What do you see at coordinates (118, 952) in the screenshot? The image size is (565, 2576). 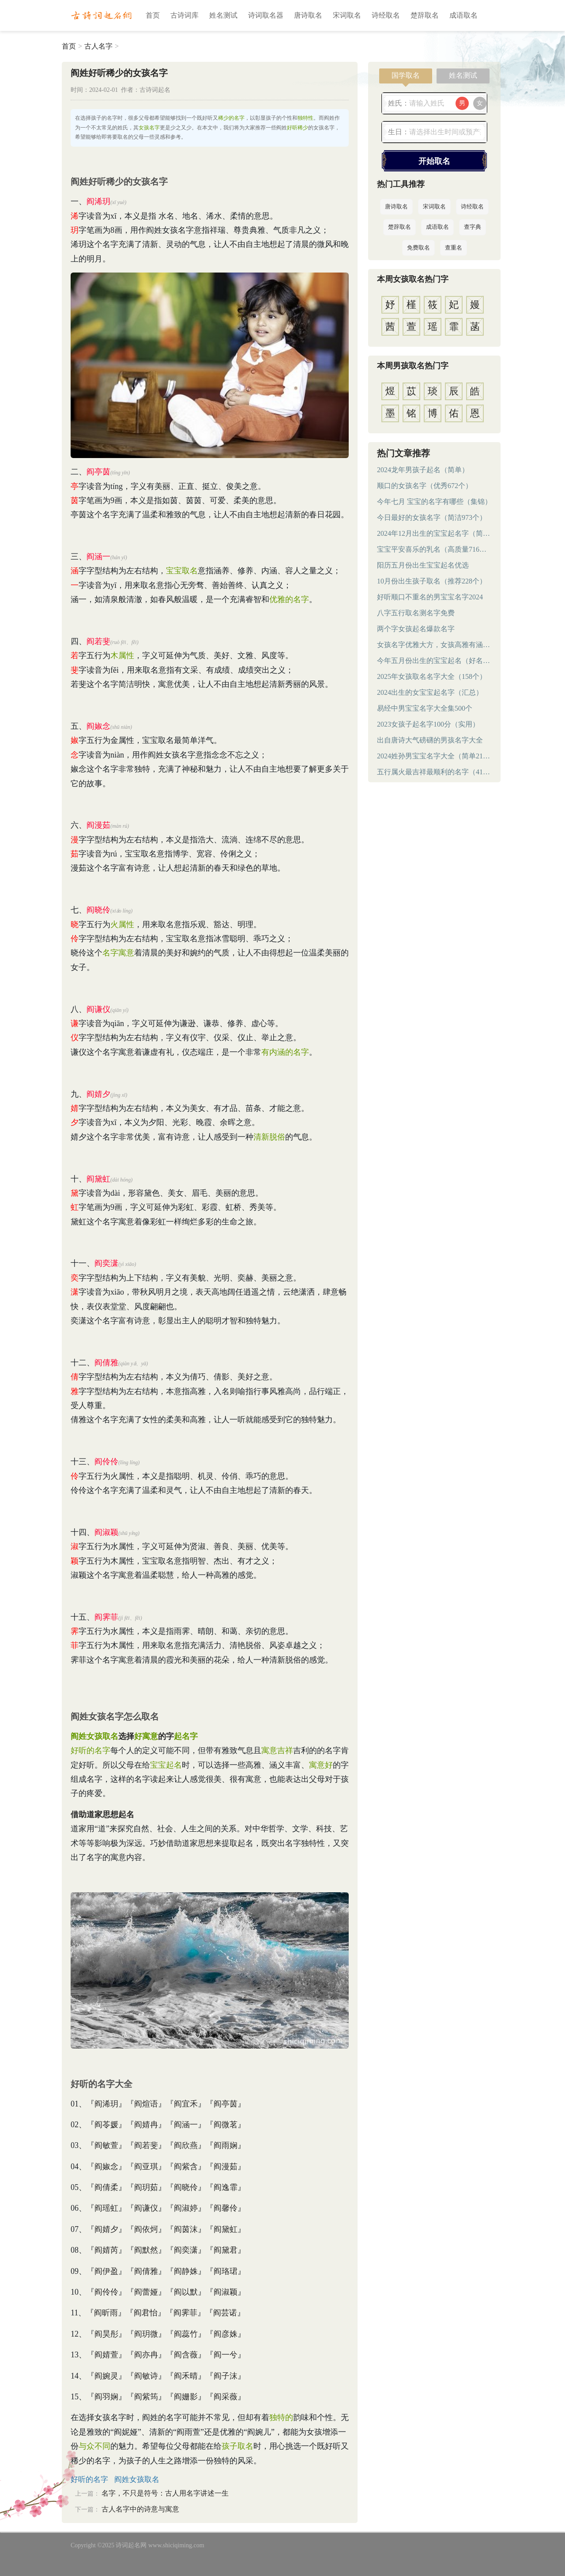 I see `名字寓意` at bounding box center [118, 952].